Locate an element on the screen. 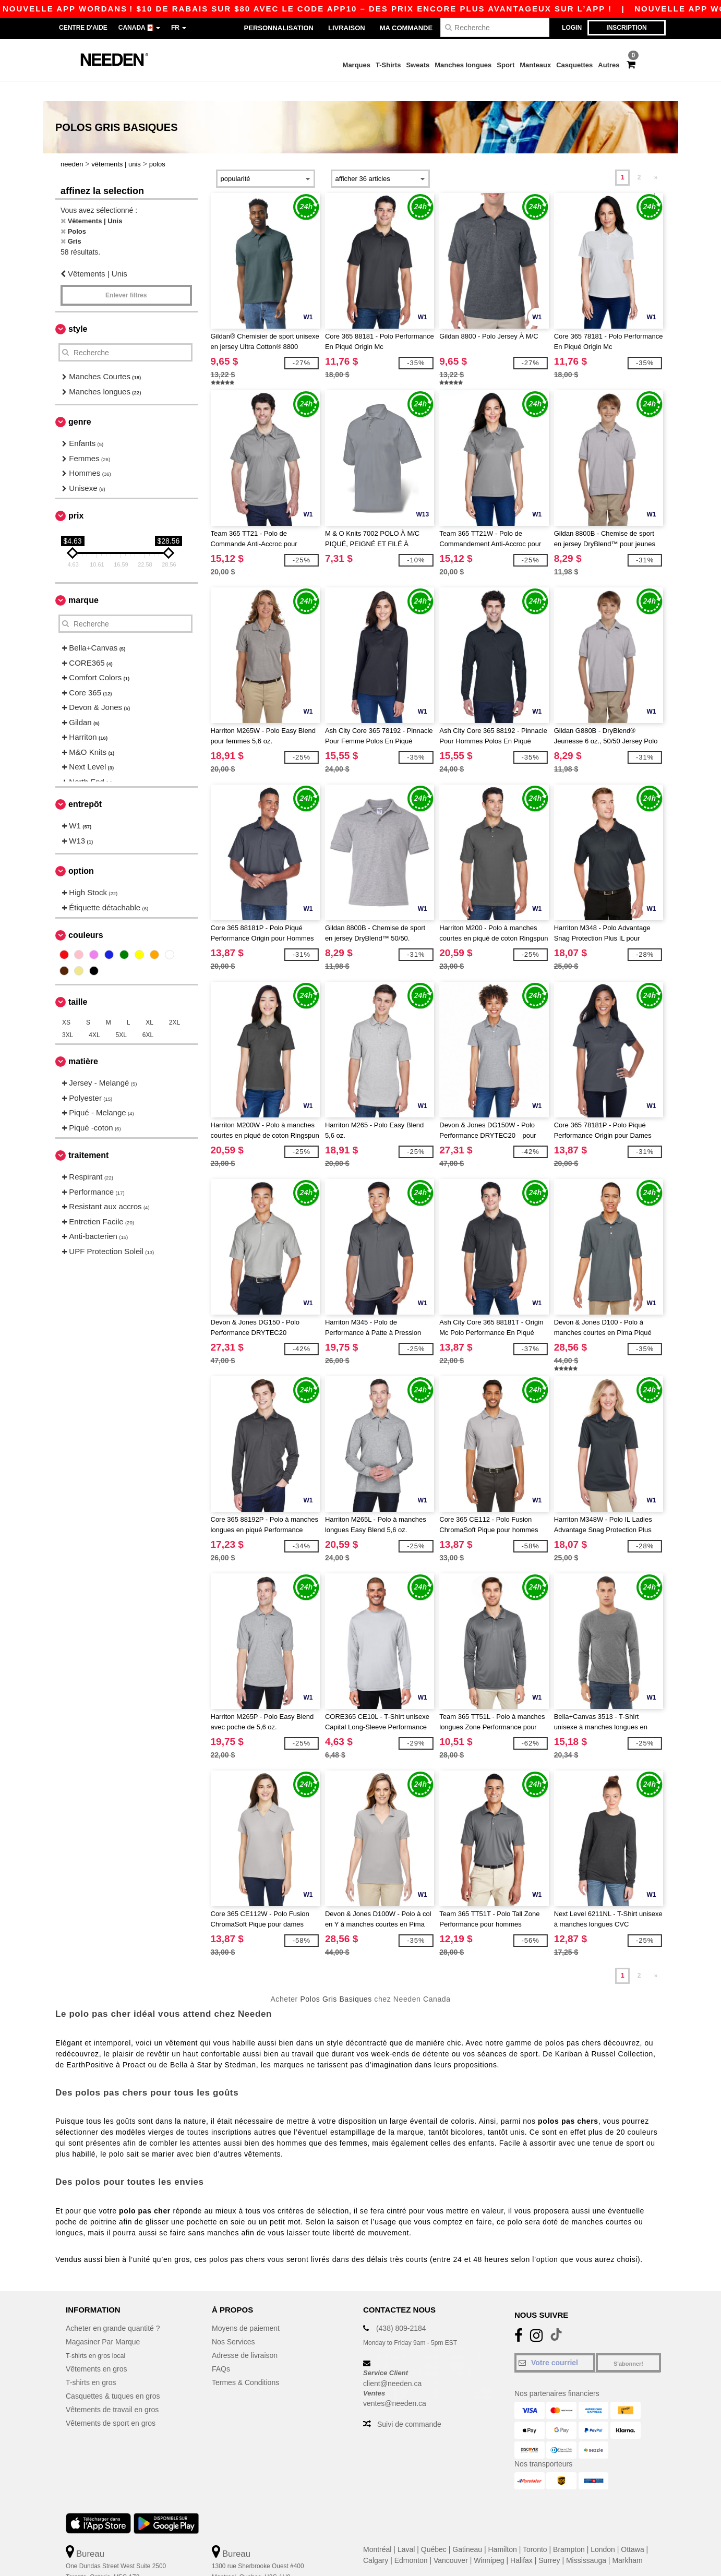  Mississauga is located at coordinates (586, 2540).